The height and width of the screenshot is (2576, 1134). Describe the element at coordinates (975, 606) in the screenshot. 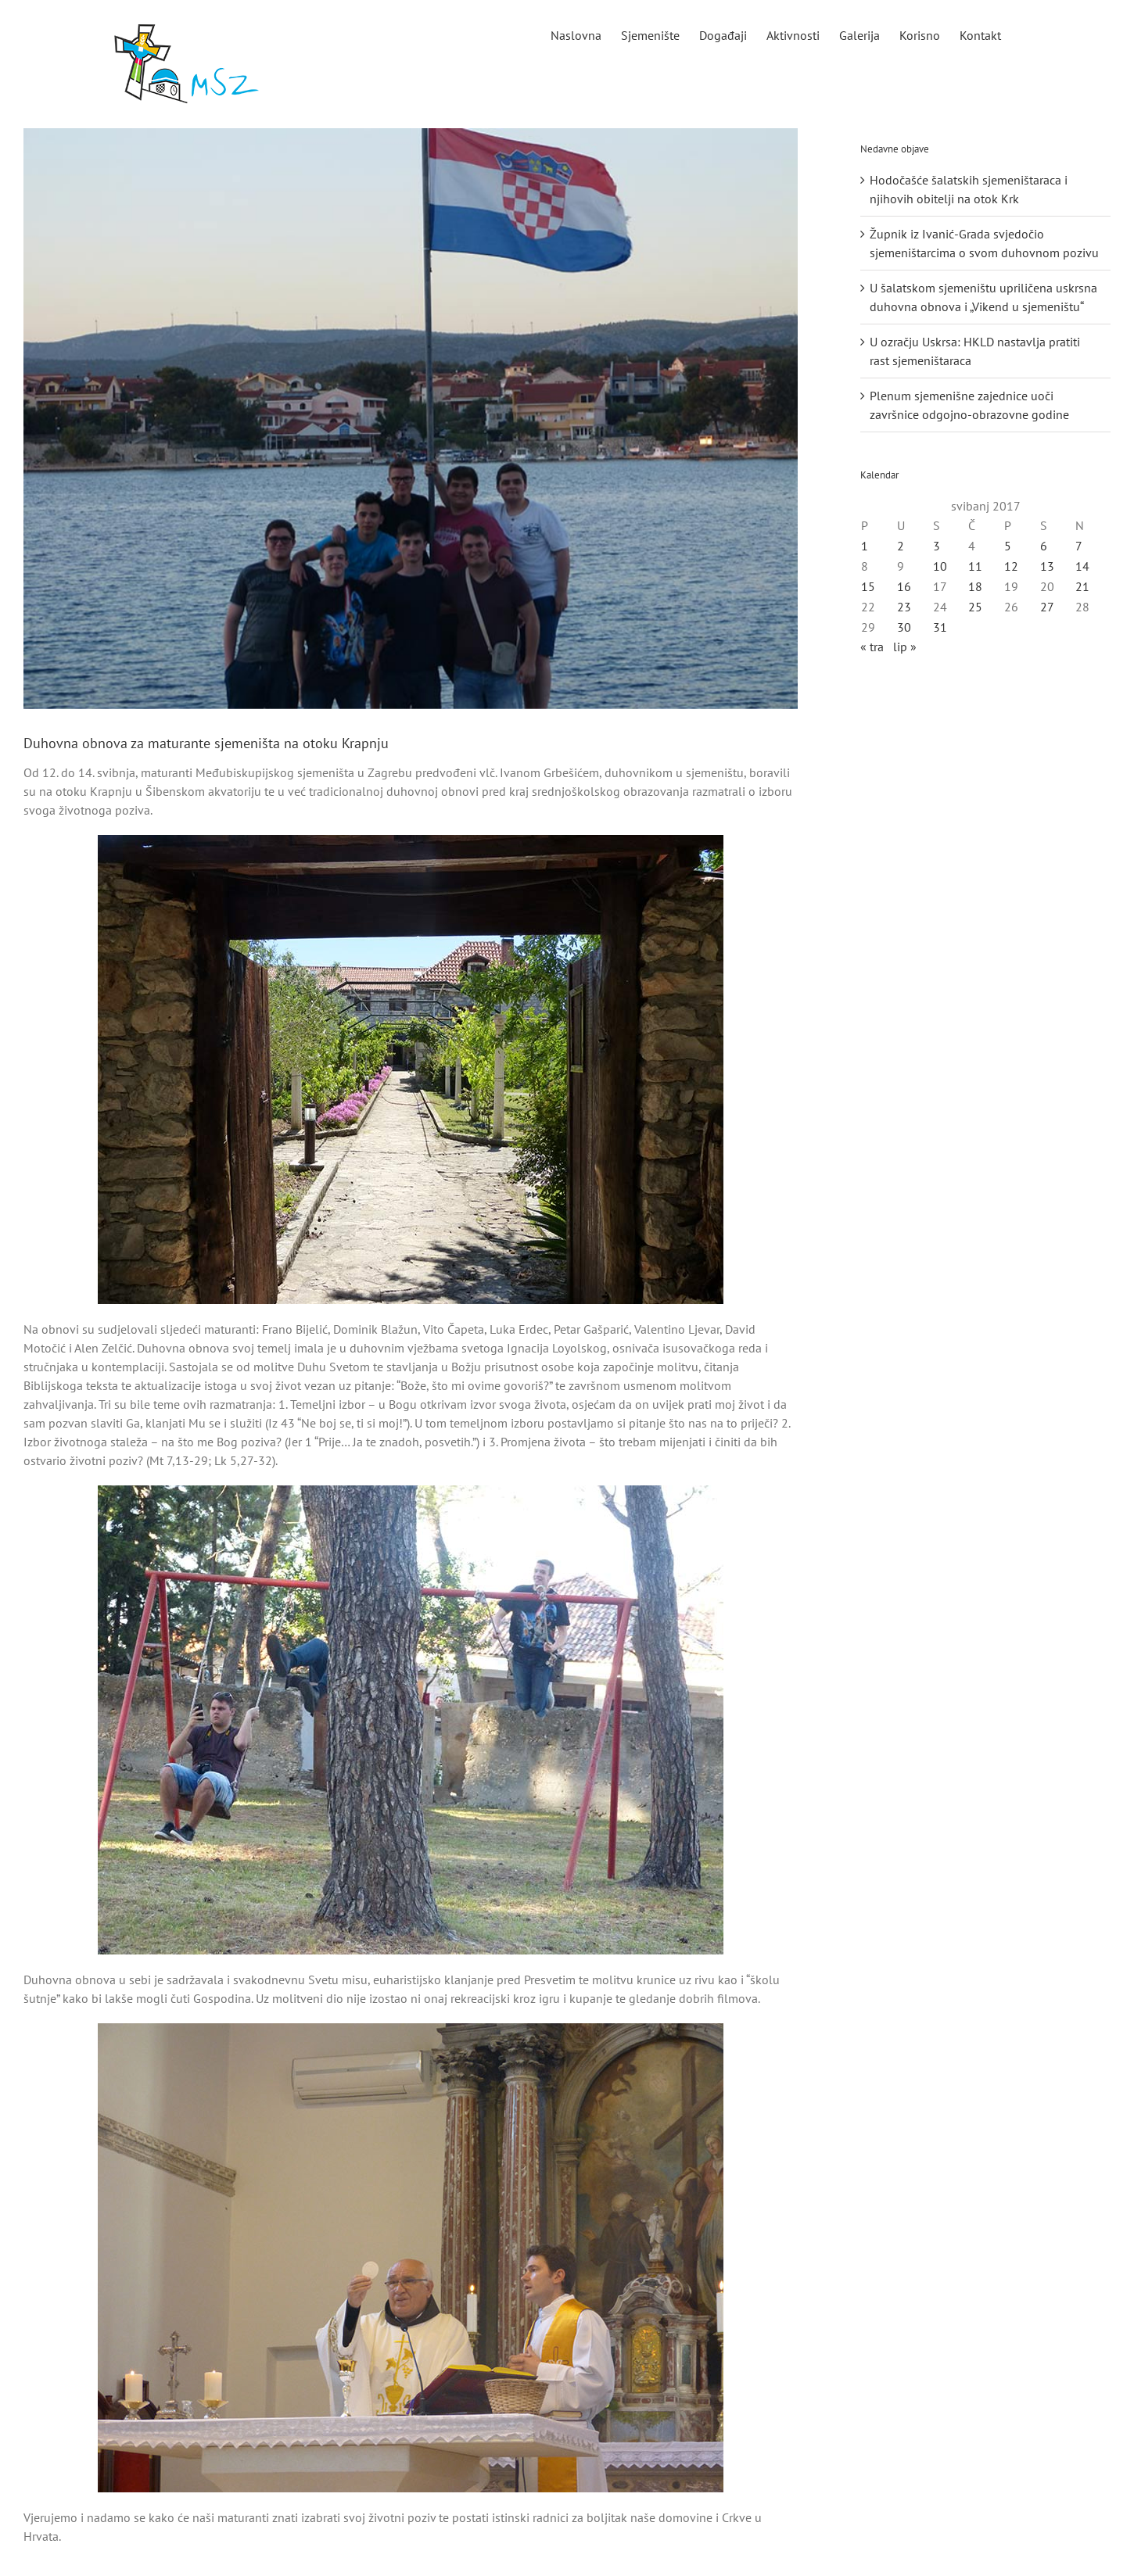

I see `25 [Objave publicirane u 25. May 2017.]` at that location.